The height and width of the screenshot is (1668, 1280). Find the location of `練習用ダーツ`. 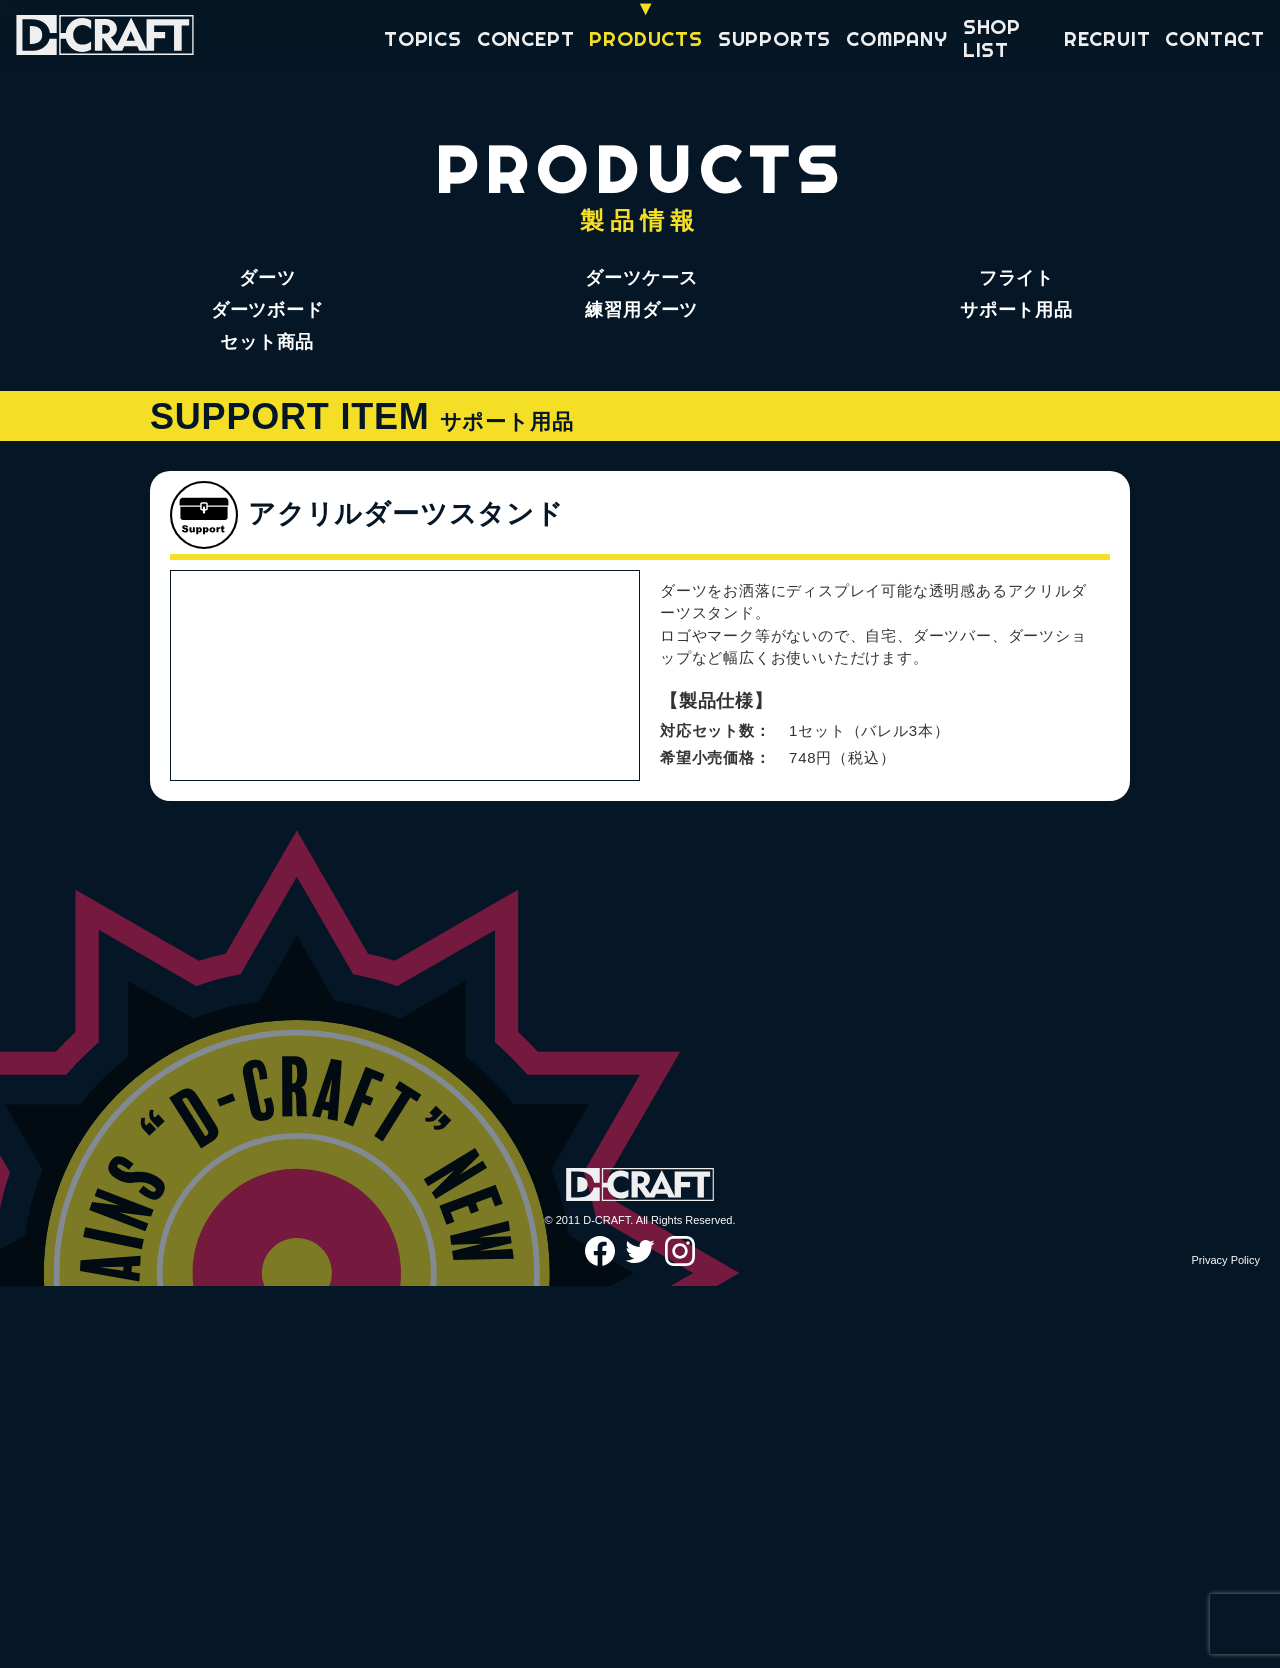

練習用ダーツ is located at coordinates (641, 310).